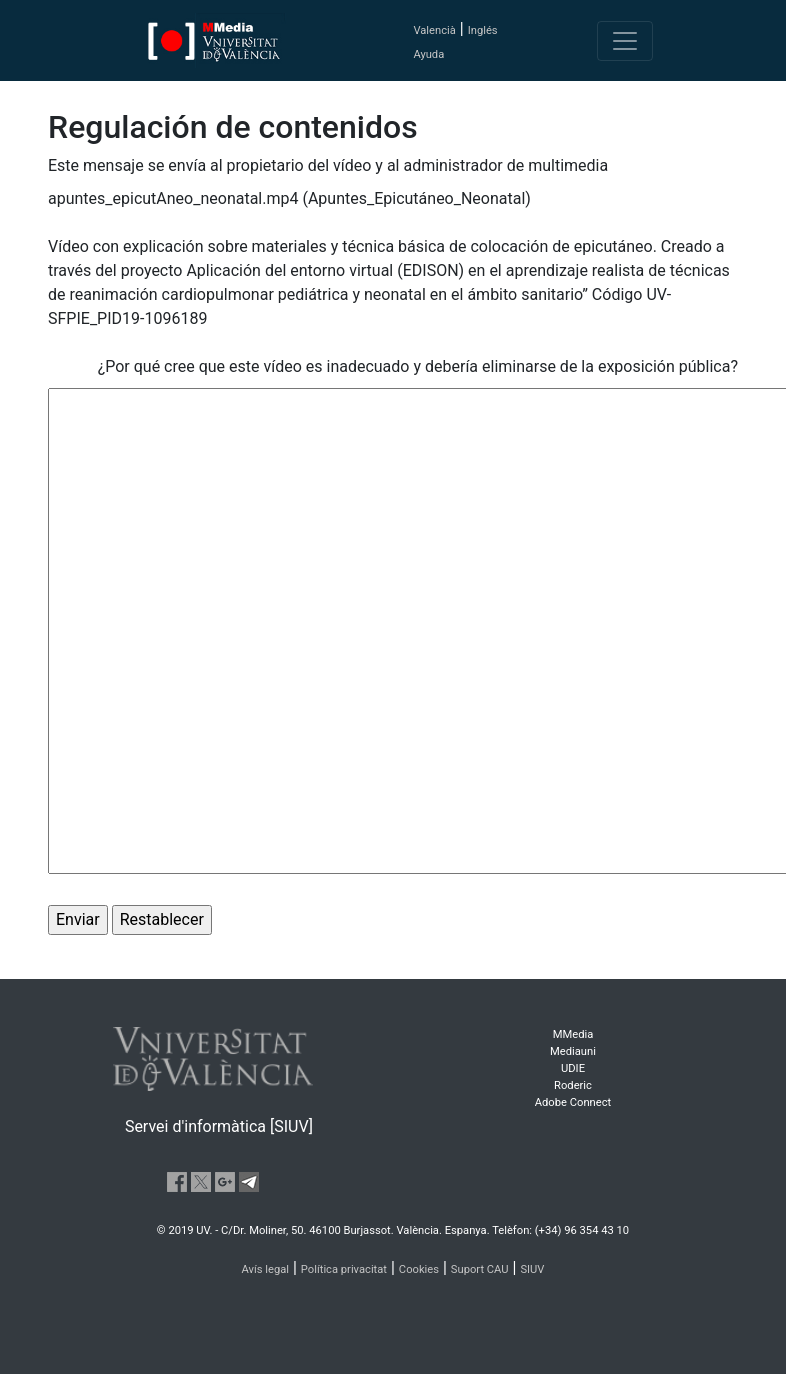 Image resolution: width=786 pixels, height=1374 pixels. Describe the element at coordinates (480, 1269) in the screenshot. I see `Suport CAU` at that location.